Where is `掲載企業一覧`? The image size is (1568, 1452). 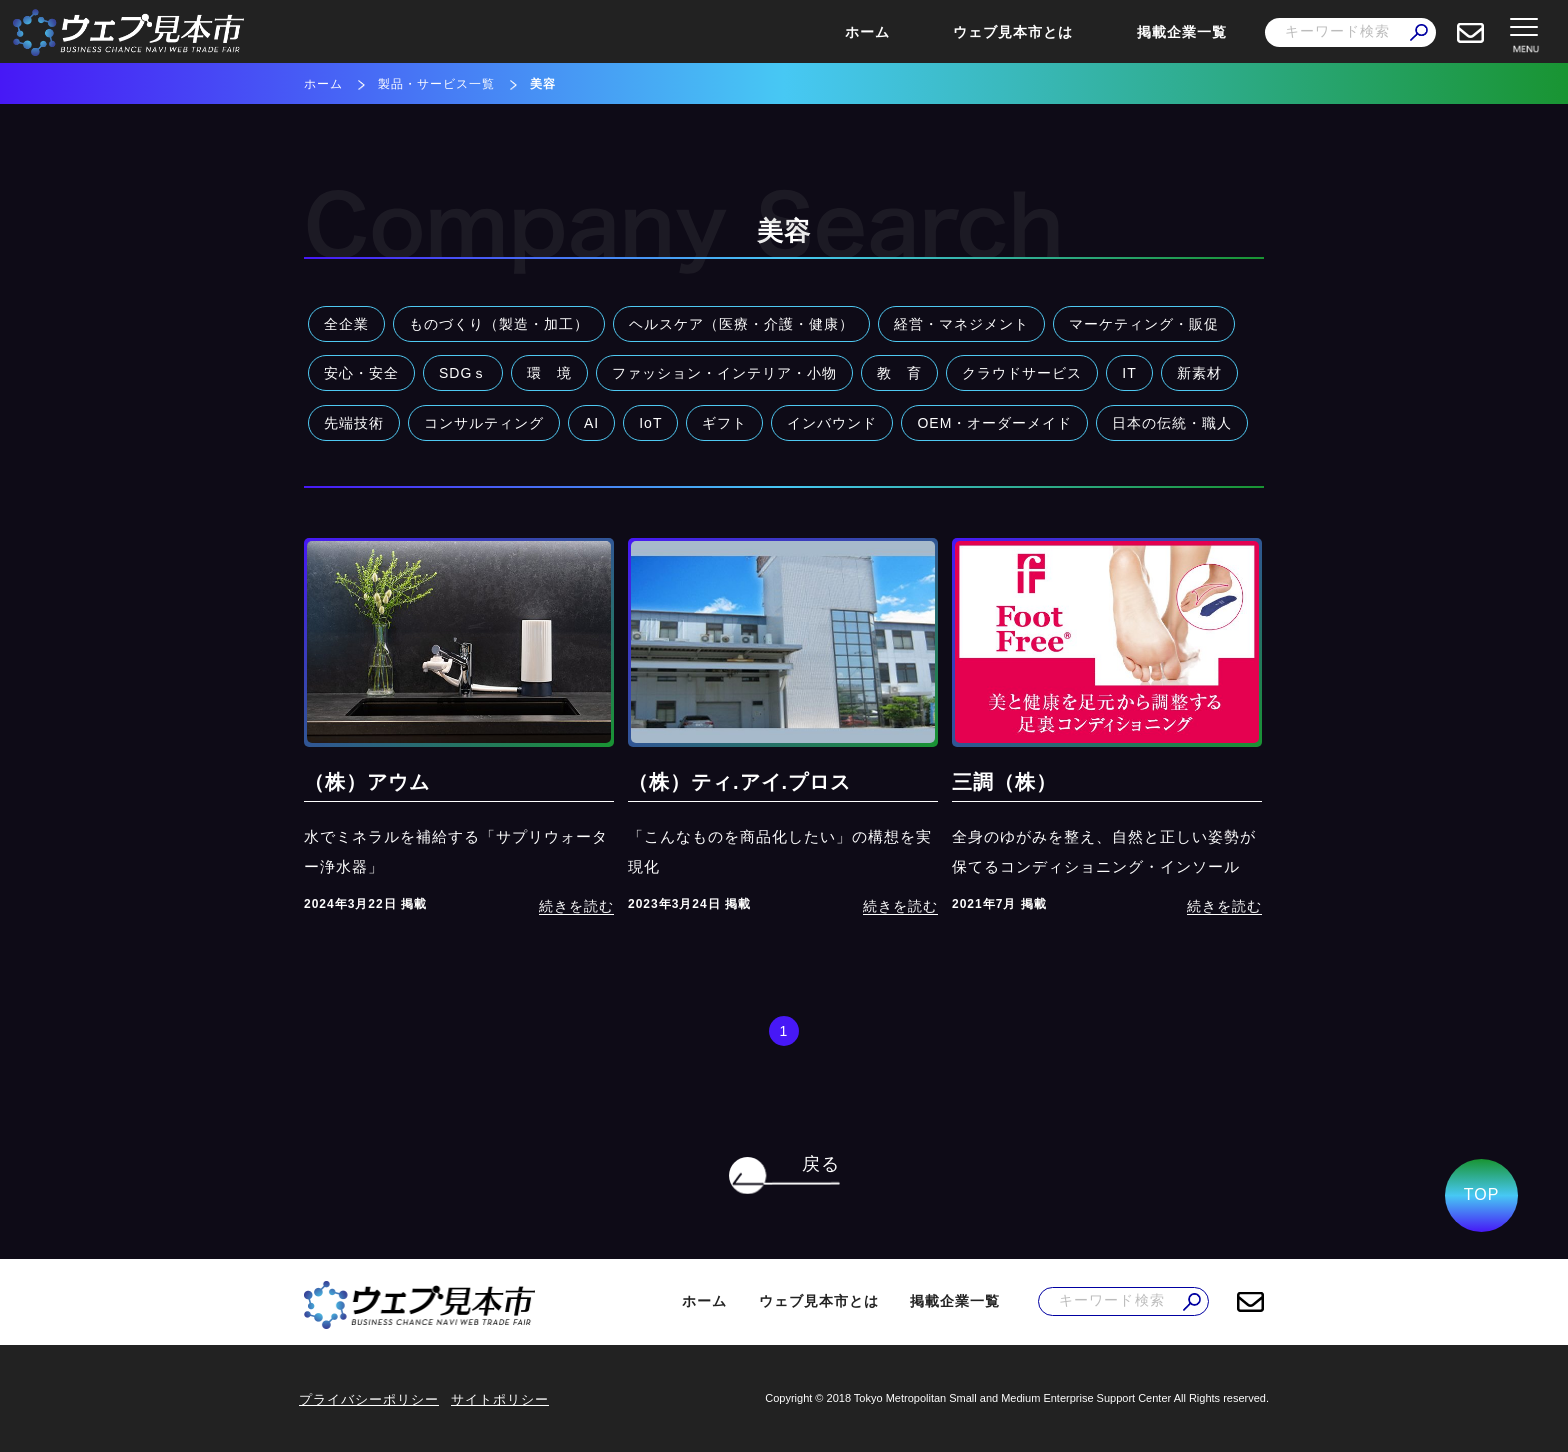
掲載企業一覧 is located at coordinates (1182, 32).